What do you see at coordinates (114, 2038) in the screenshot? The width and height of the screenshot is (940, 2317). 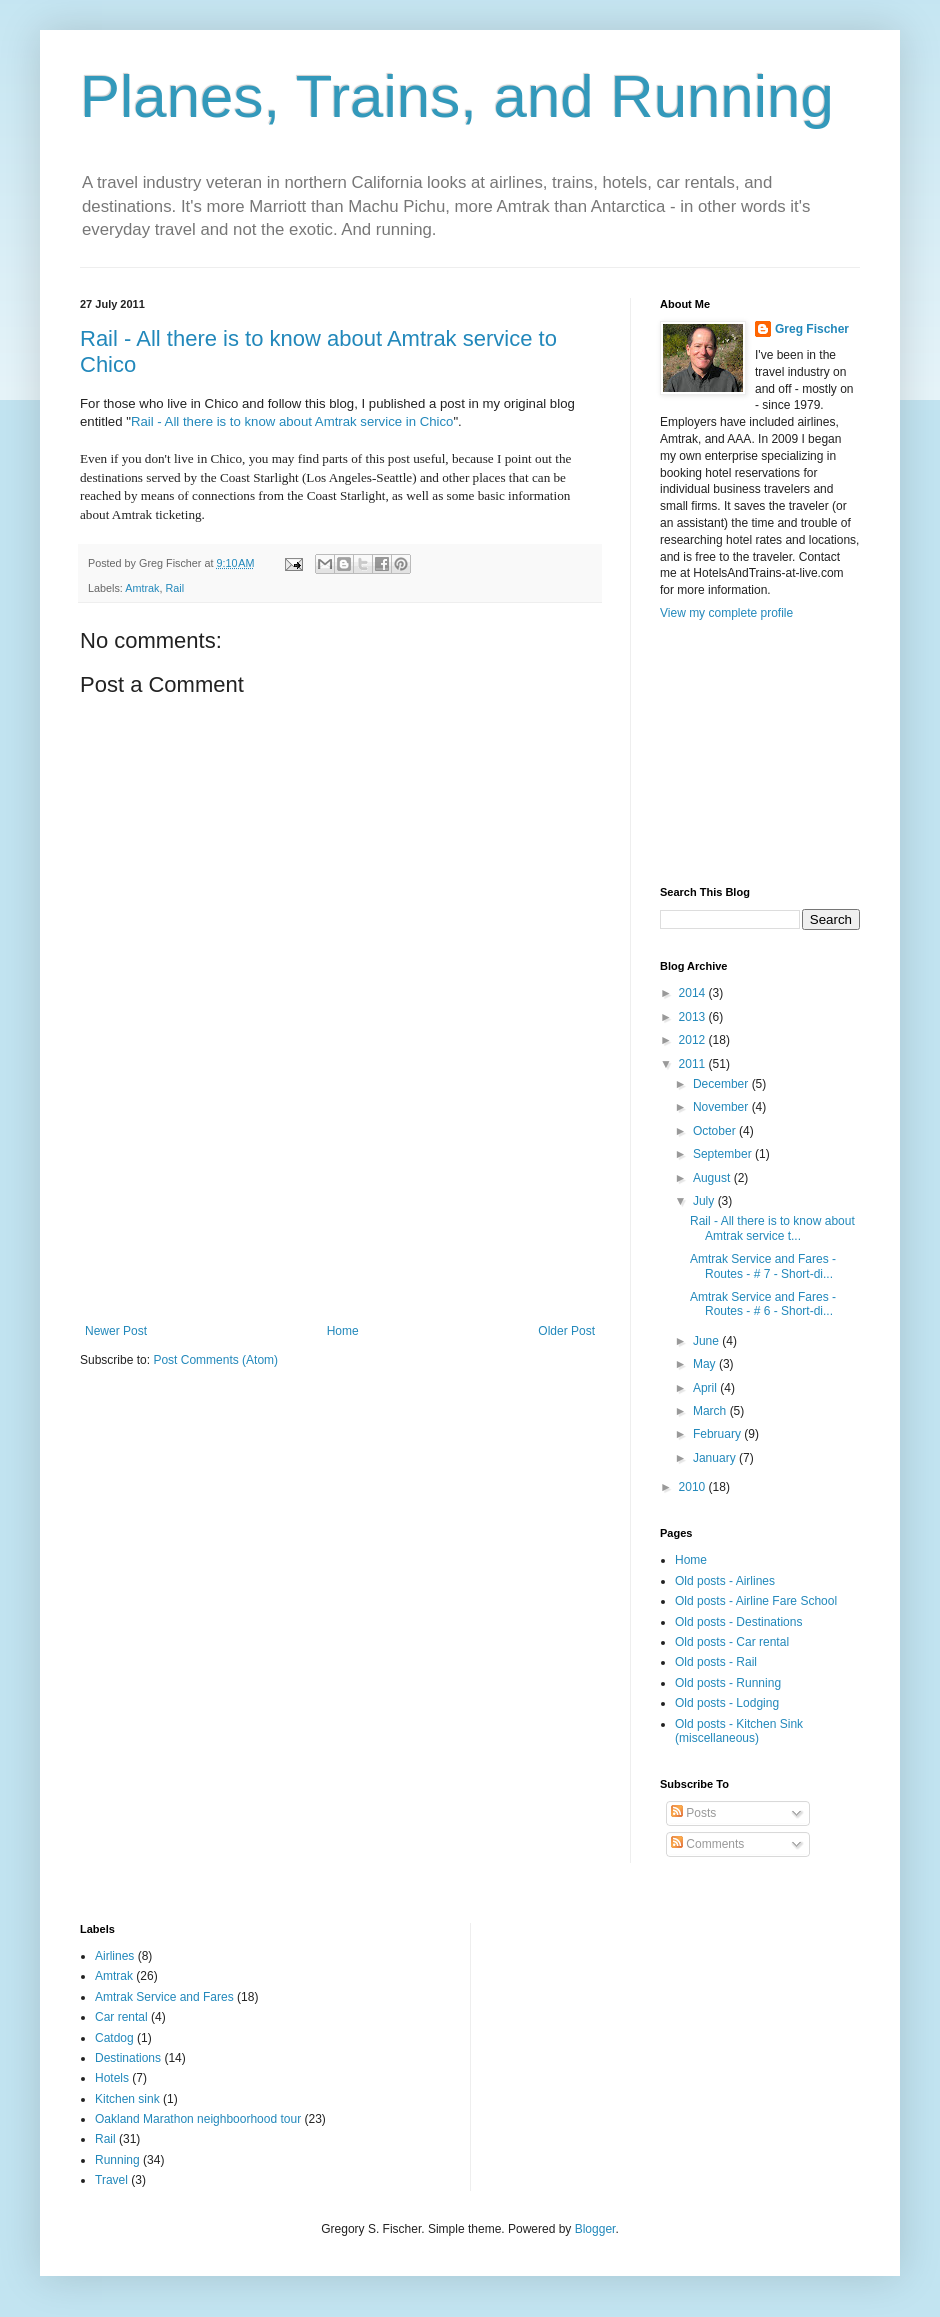 I see `Catdog` at bounding box center [114, 2038].